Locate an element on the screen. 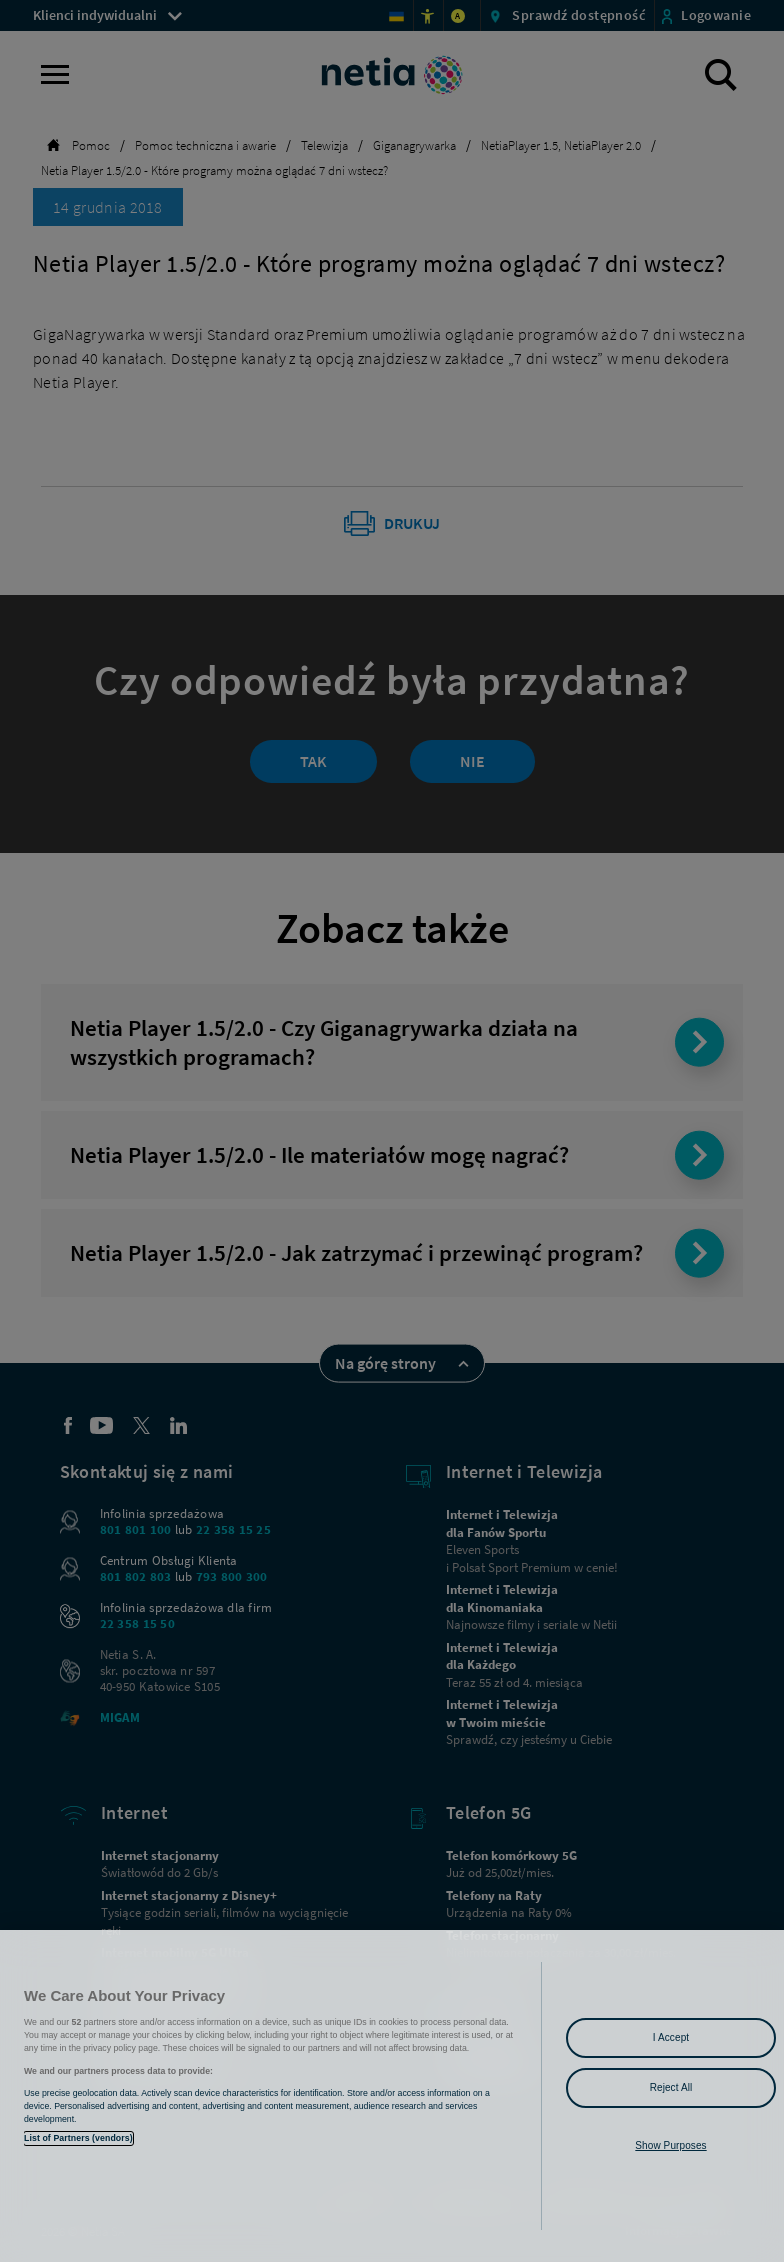 The width and height of the screenshot is (784, 2262). Reject All is located at coordinates (671, 2087).